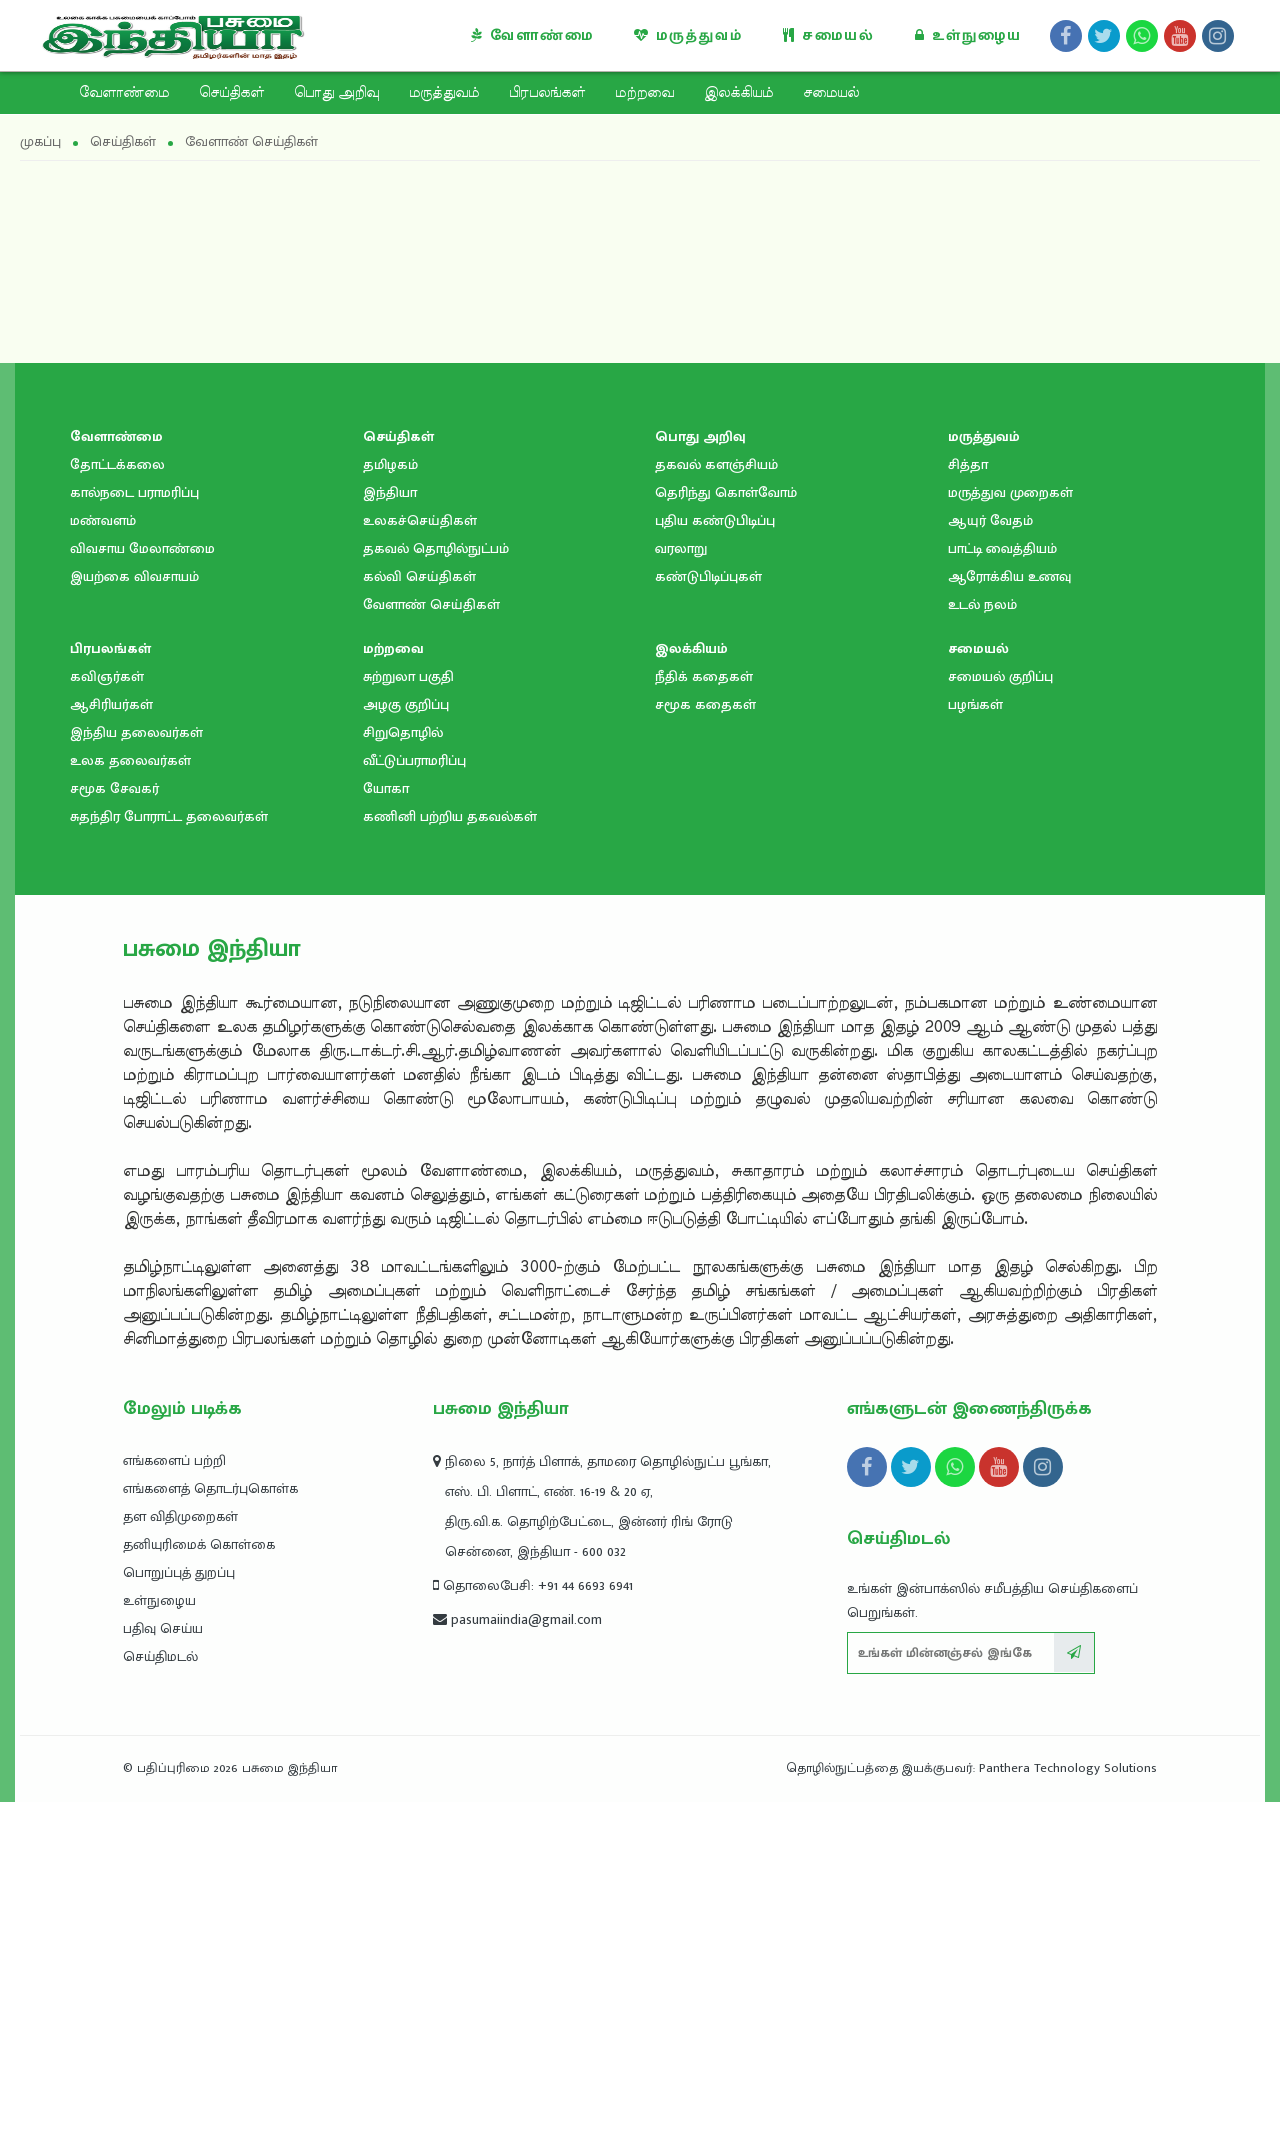 The height and width of the screenshot is (2145, 1280). What do you see at coordinates (114, 1131) in the screenshot?
I see `சமூக சேவகர்` at bounding box center [114, 1131].